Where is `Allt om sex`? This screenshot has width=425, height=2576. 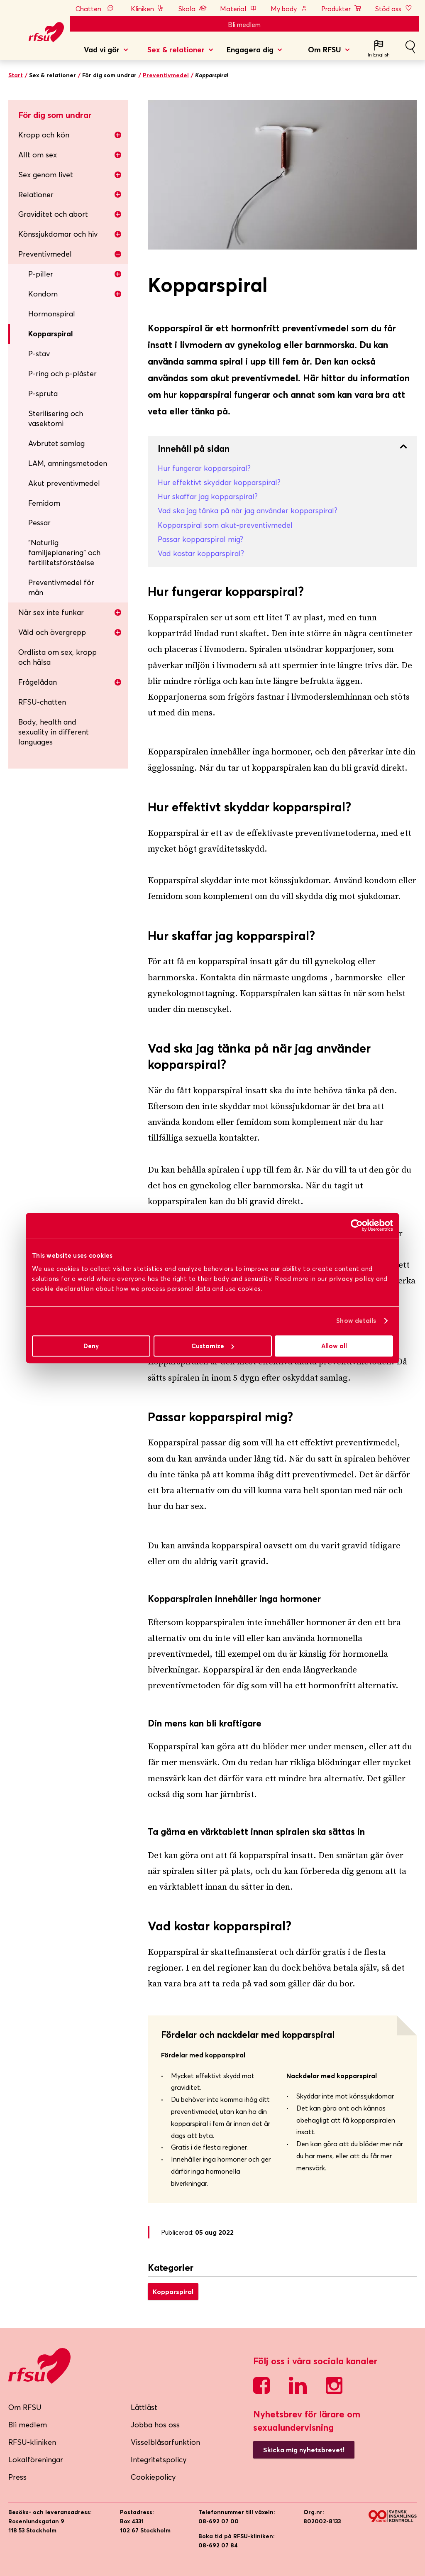 Allt om sex is located at coordinates (69, 154).